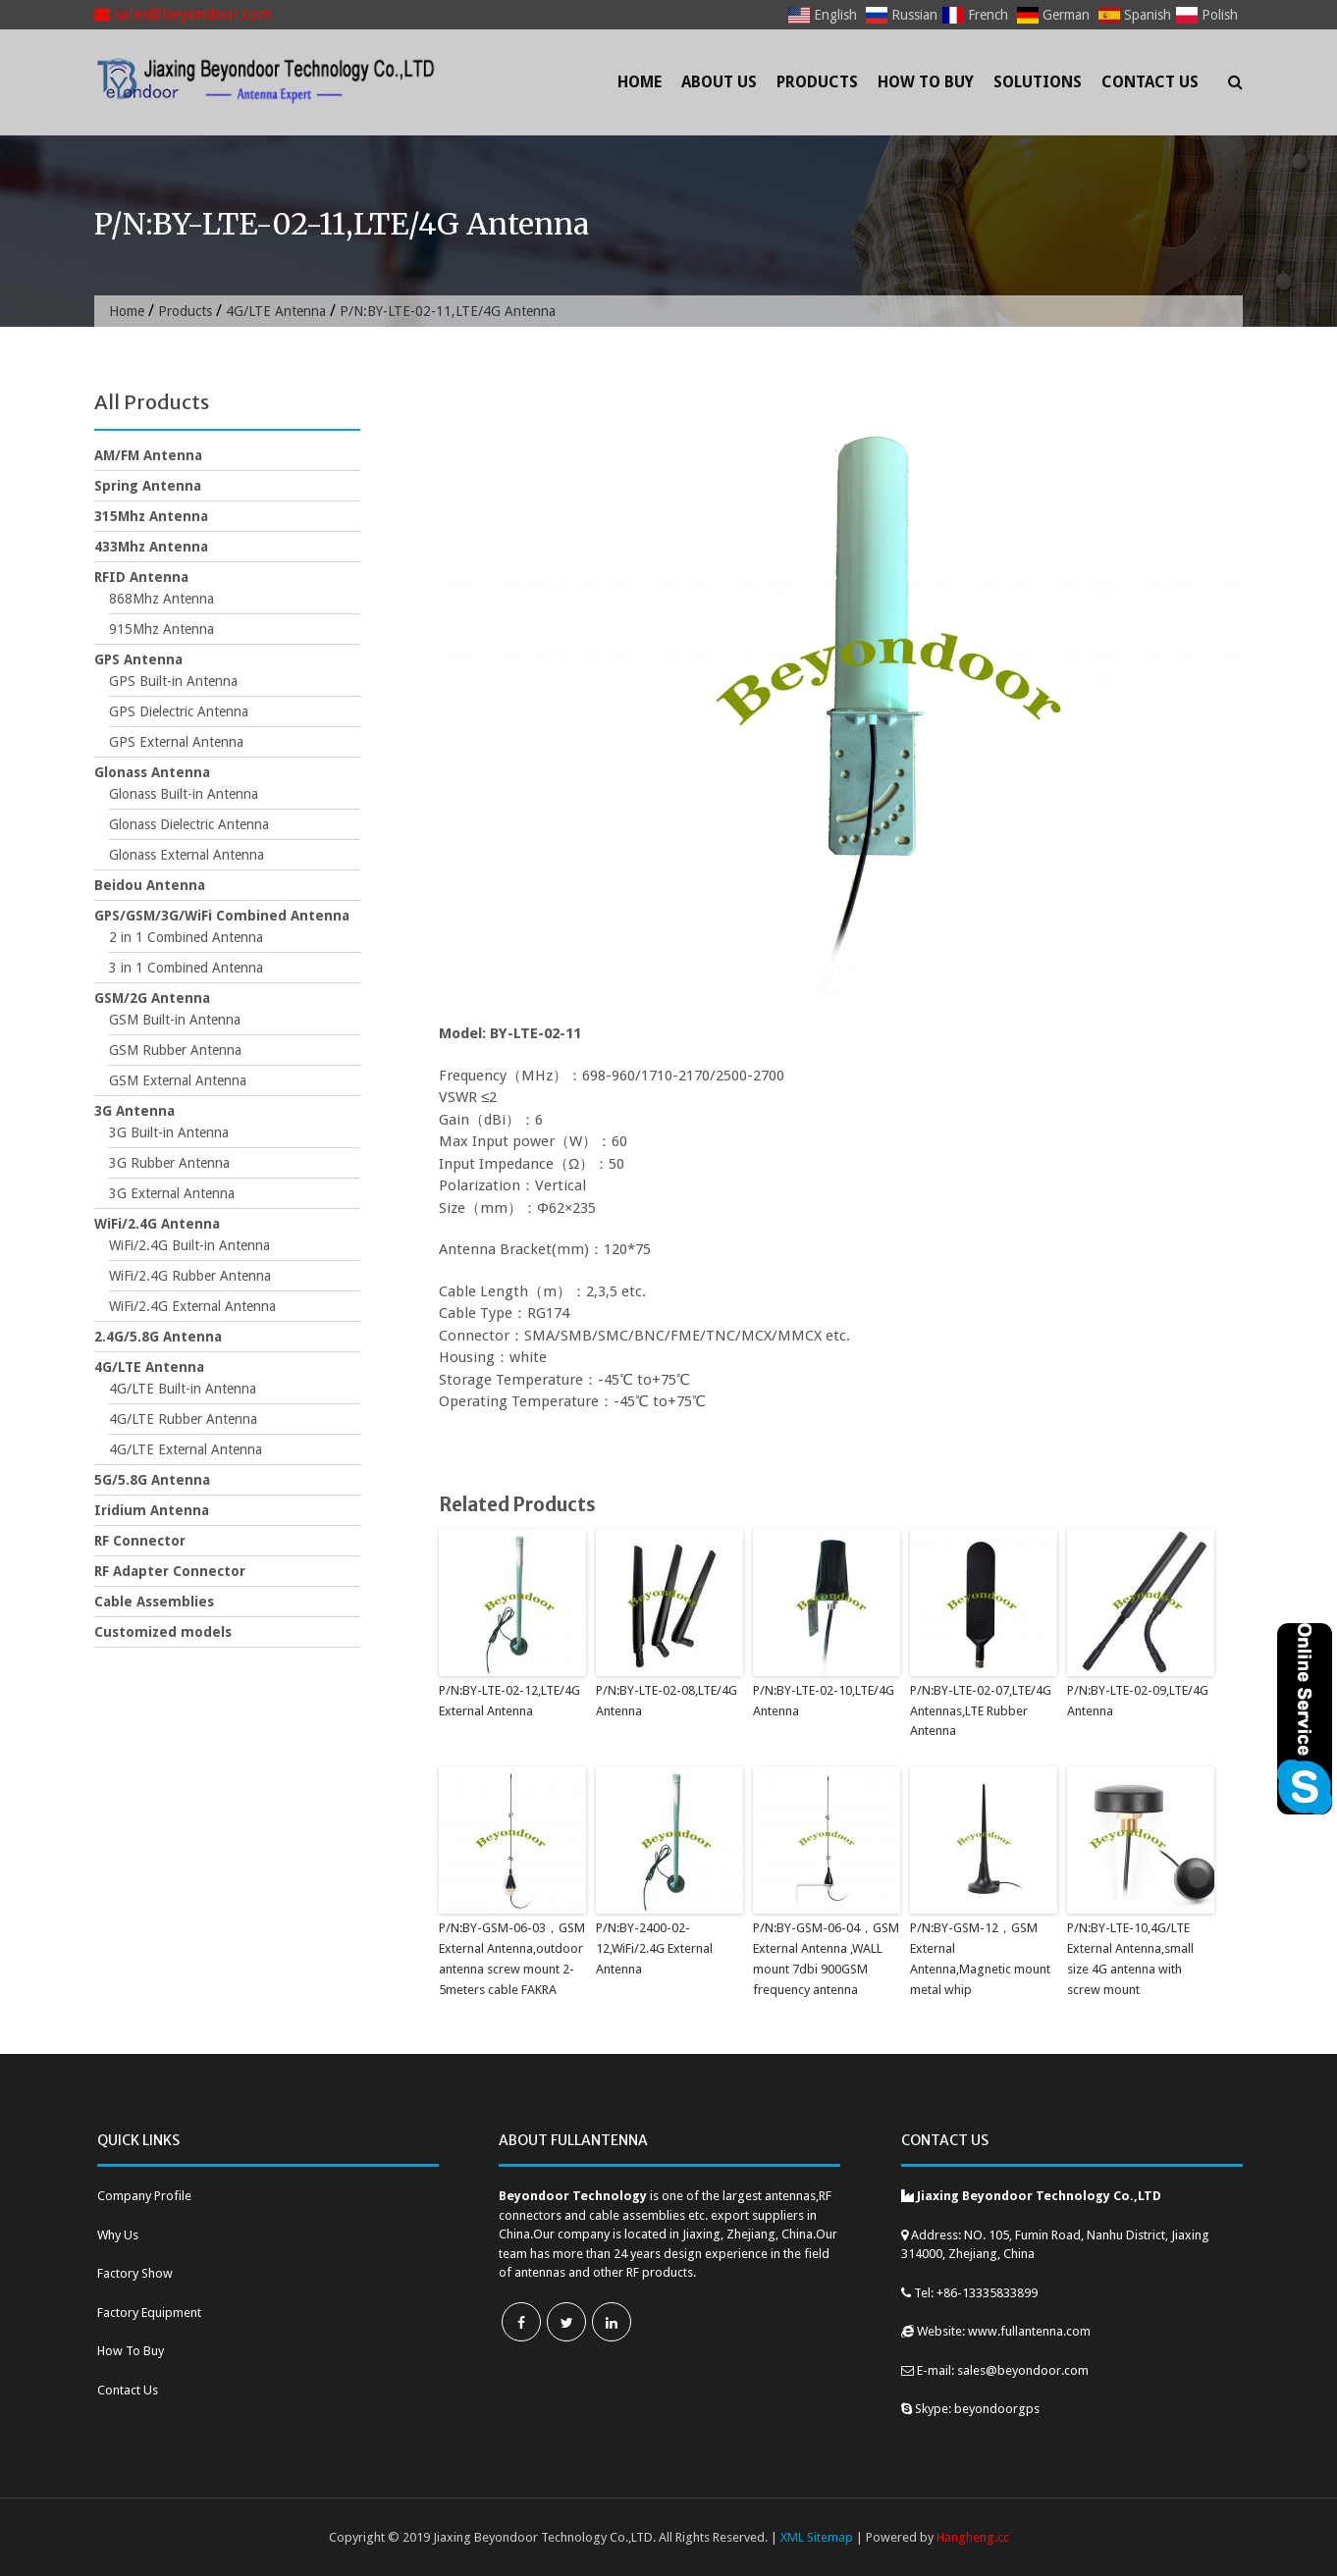 This screenshot has height=2576, width=1337. What do you see at coordinates (980, 1711) in the screenshot?
I see `P/N:BY-LTE-02-07,LTE/4G Antennas,LTE Rubber Antenna` at bounding box center [980, 1711].